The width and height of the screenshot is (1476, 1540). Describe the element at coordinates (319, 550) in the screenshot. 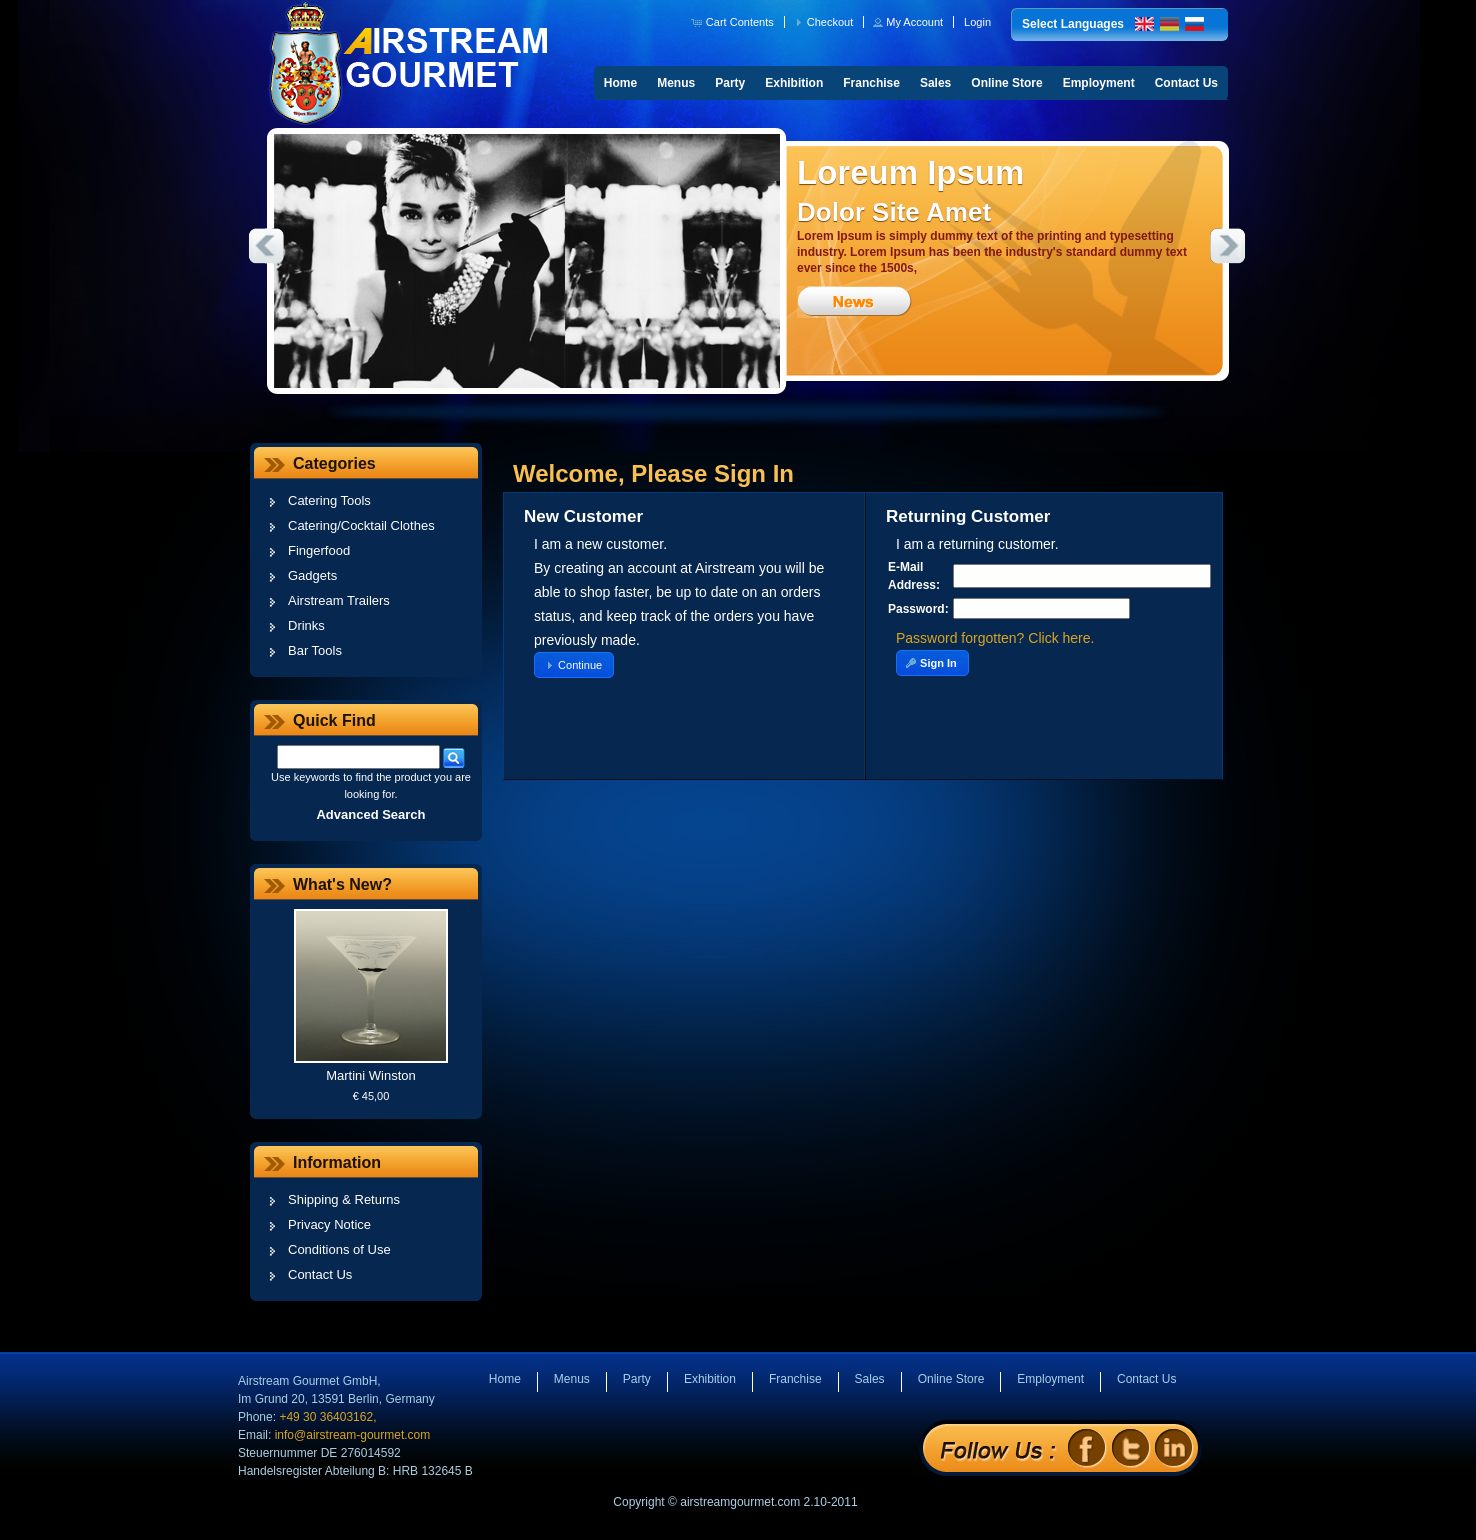

I see `Fingerfood` at that location.